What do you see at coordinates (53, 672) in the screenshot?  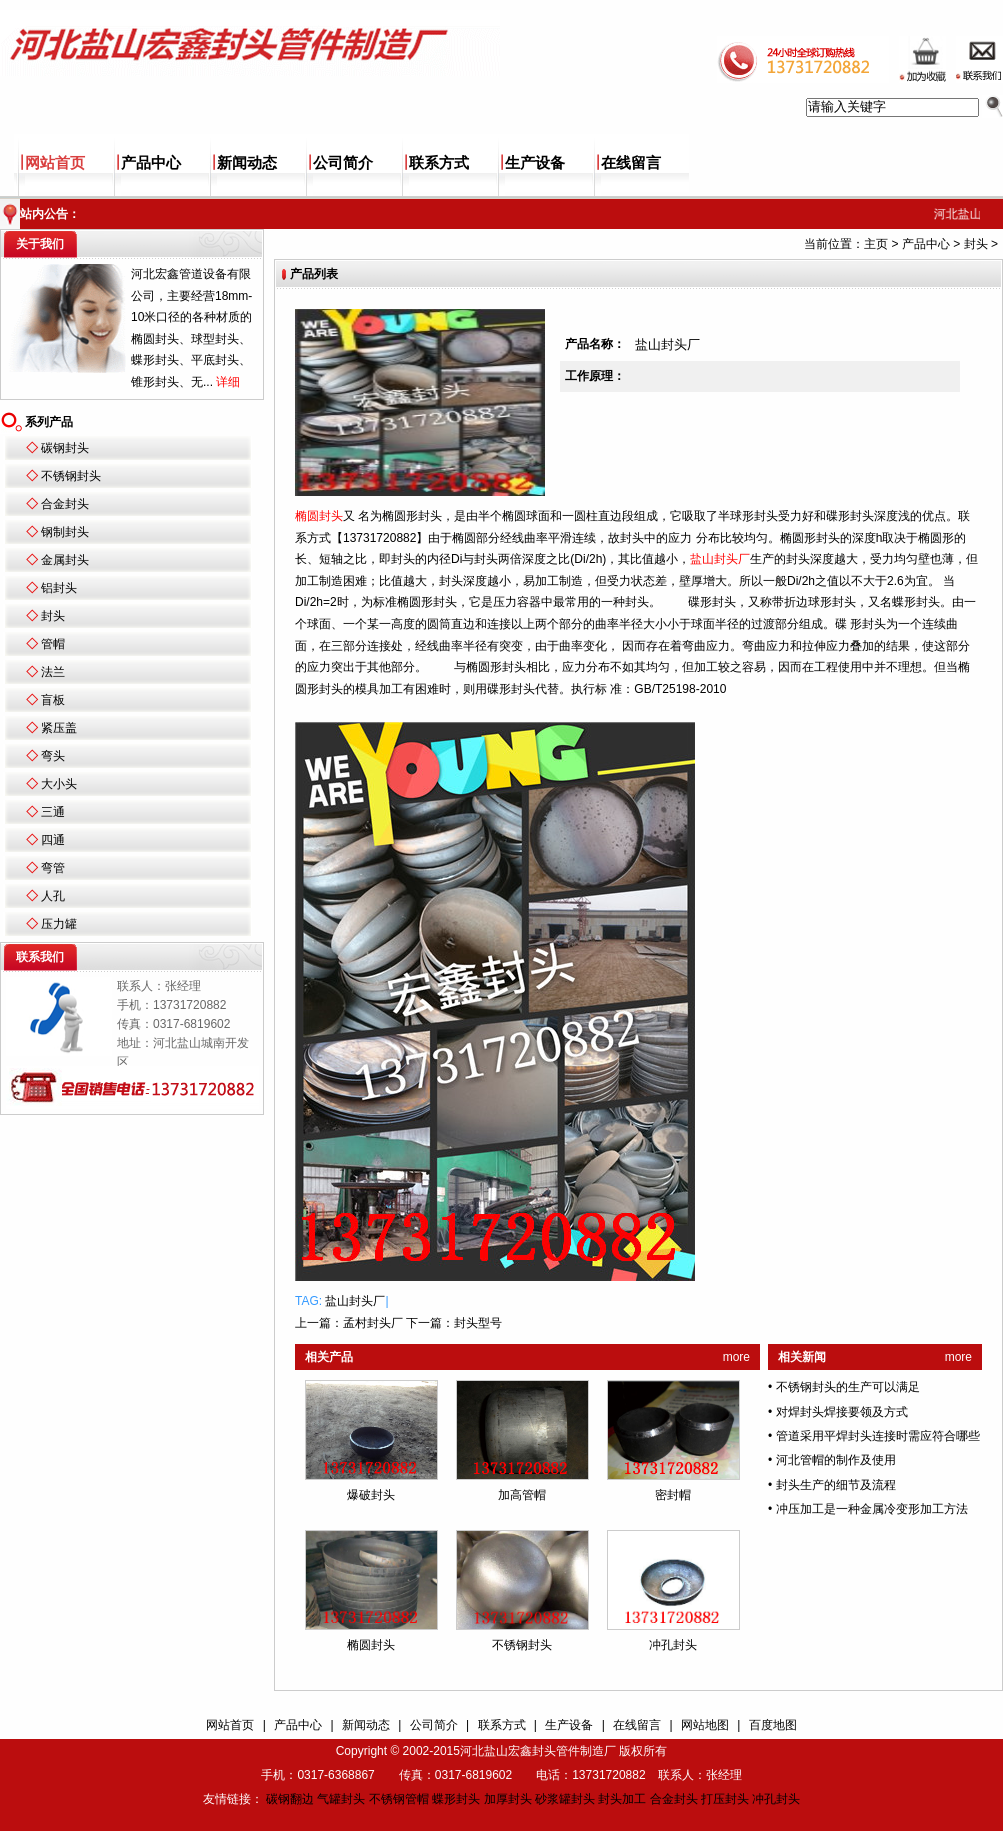 I see `法兰` at bounding box center [53, 672].